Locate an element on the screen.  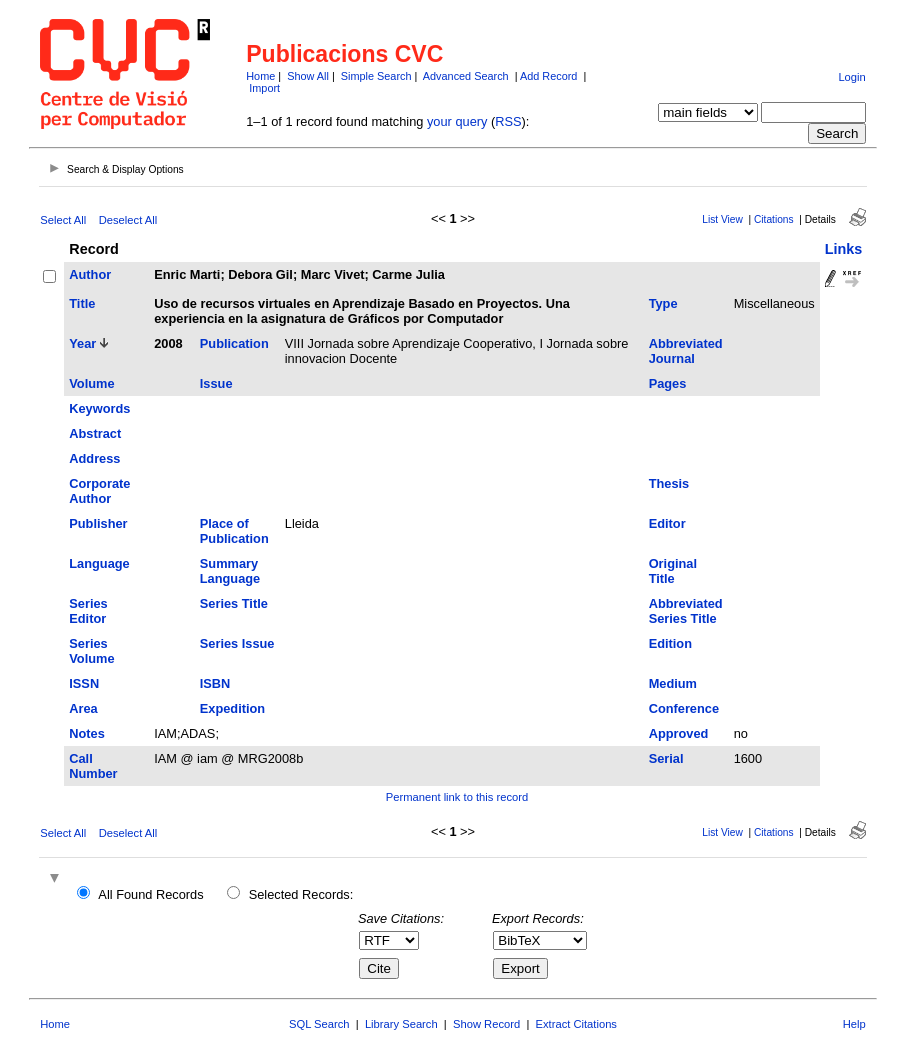
Notes is located at coordinates (87, 733).